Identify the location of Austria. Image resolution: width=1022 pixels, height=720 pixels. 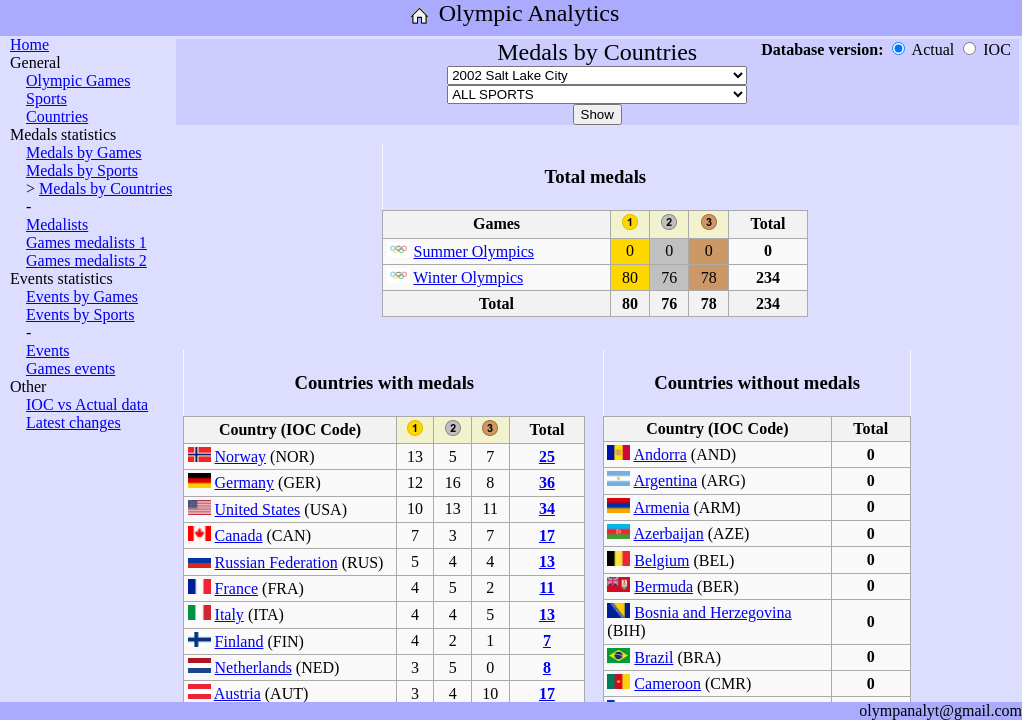
(237, 693).